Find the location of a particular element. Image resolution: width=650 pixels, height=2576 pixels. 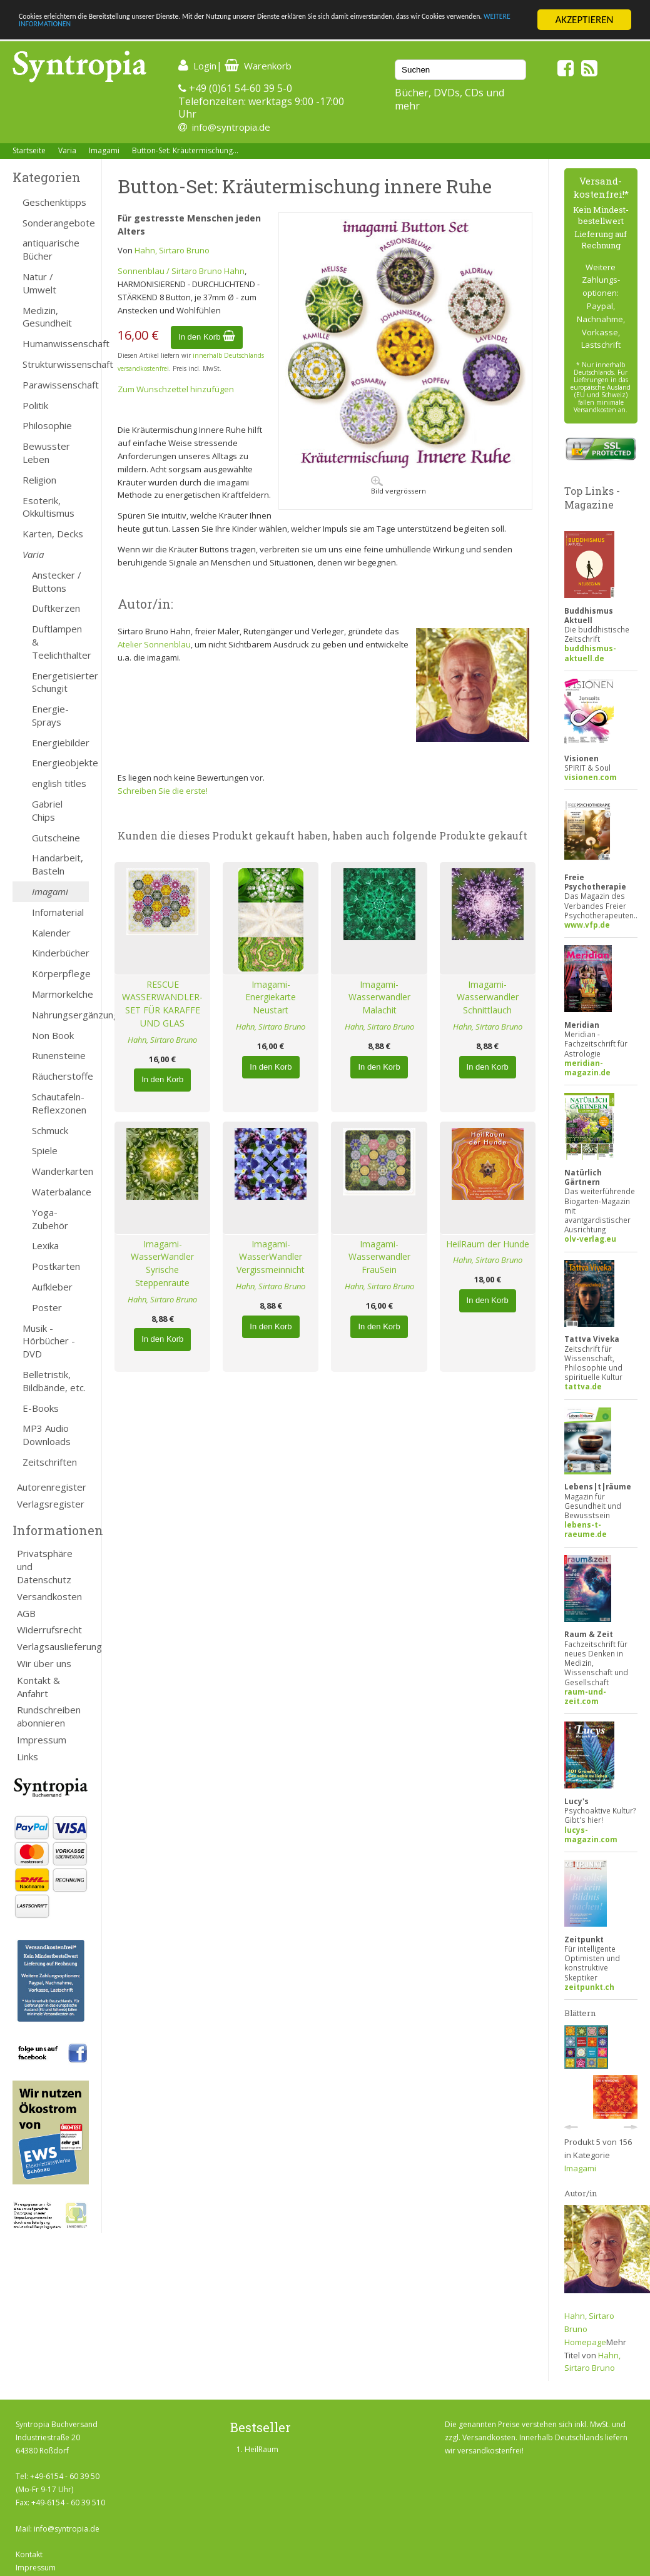

info@syntropia.de is located at coordinates (231, 127).